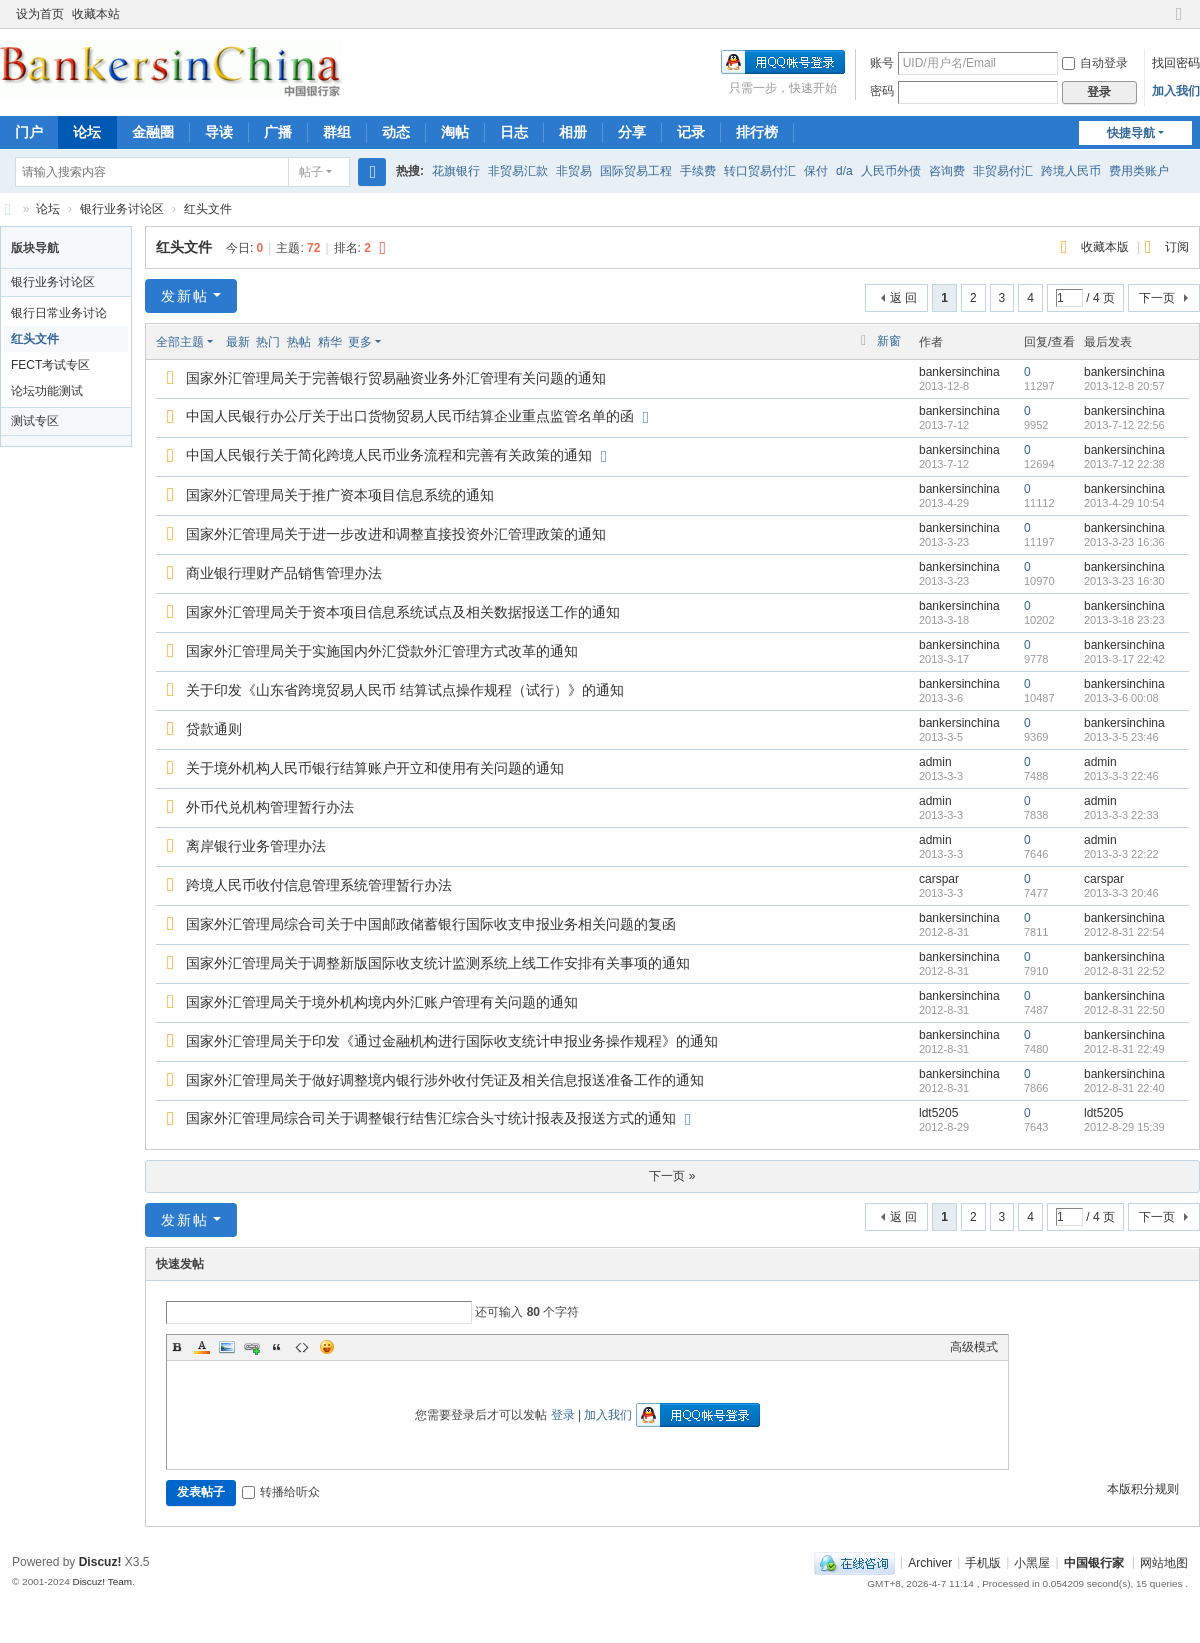 This screenshot has width=1200, height=1643. What do you see at coordinates (219, 132) in the screenshot?
I see `导读` at bounding box center [219, 132].